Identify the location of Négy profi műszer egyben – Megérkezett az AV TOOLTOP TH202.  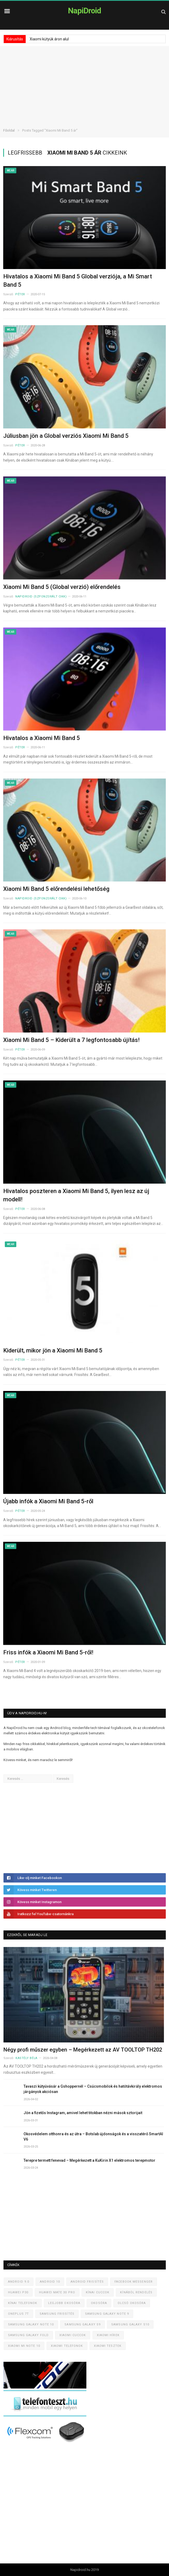
(82, 2049).